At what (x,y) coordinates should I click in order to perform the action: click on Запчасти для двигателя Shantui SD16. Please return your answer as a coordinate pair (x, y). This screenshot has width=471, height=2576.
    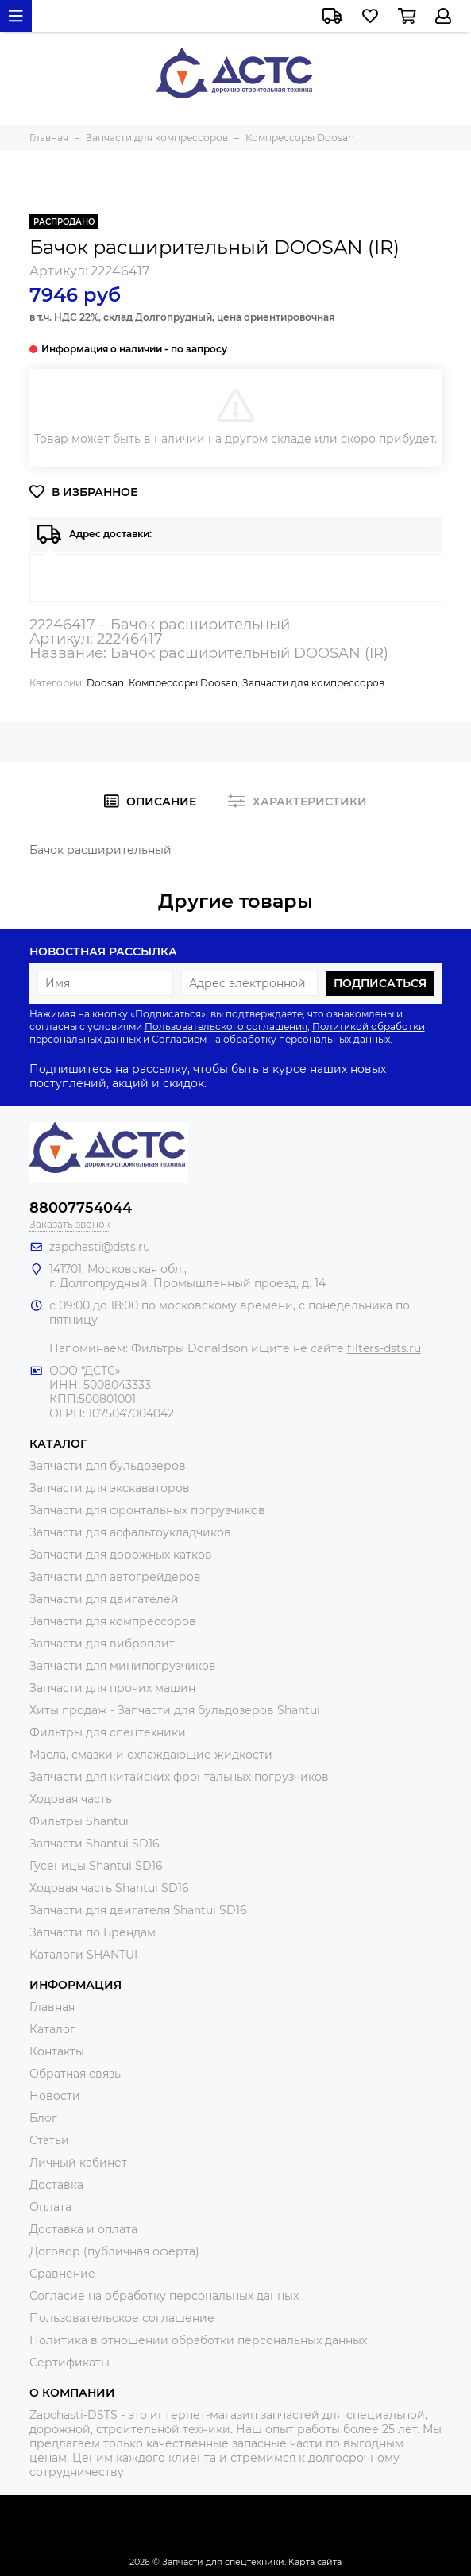
    Looking at the image, I should click on (138, 1910).